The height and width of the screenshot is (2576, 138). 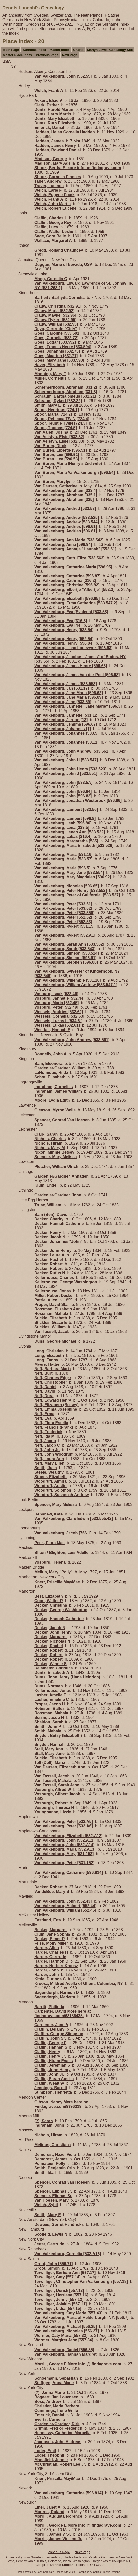 I want to click on Next Page, so click(x=70, y=55).